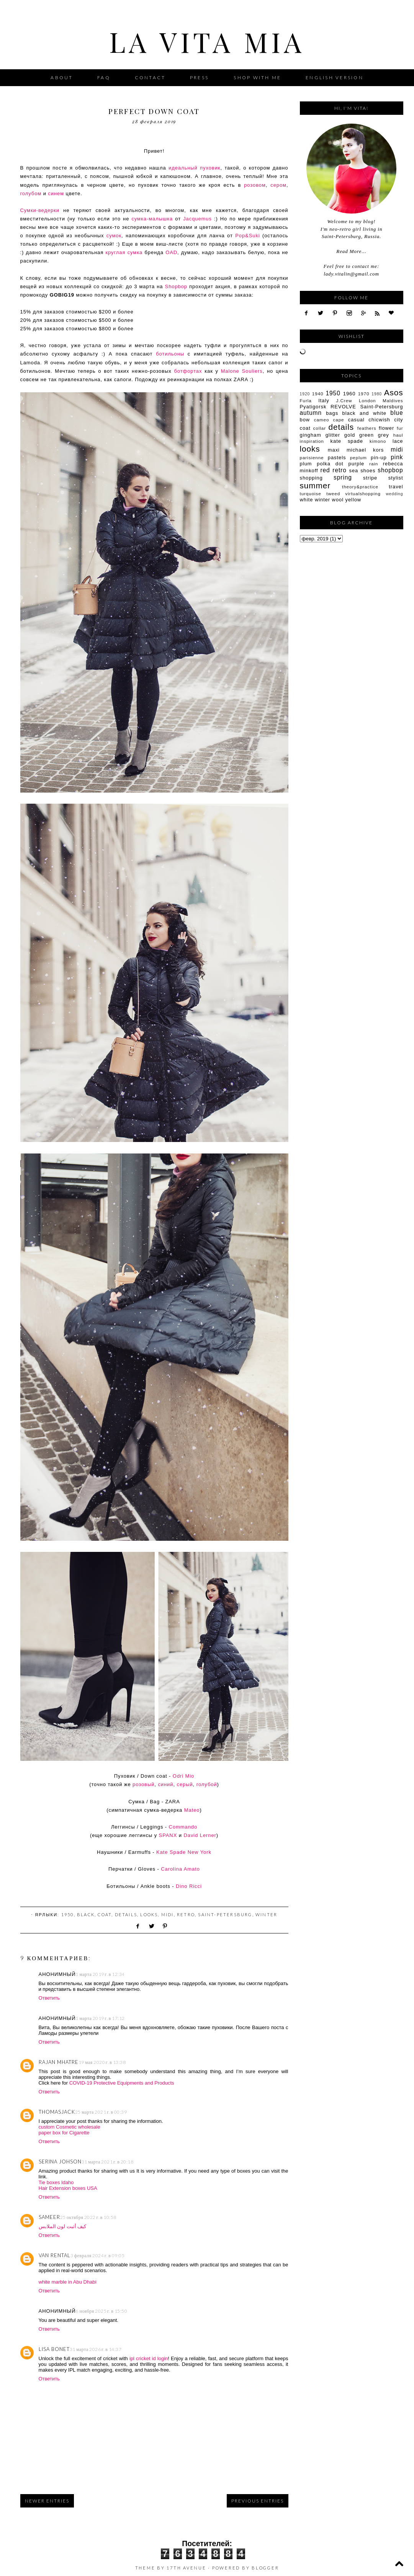 The height and width of the screenshot is (2576, 414). I want to click on yellow, so click(353, 499).